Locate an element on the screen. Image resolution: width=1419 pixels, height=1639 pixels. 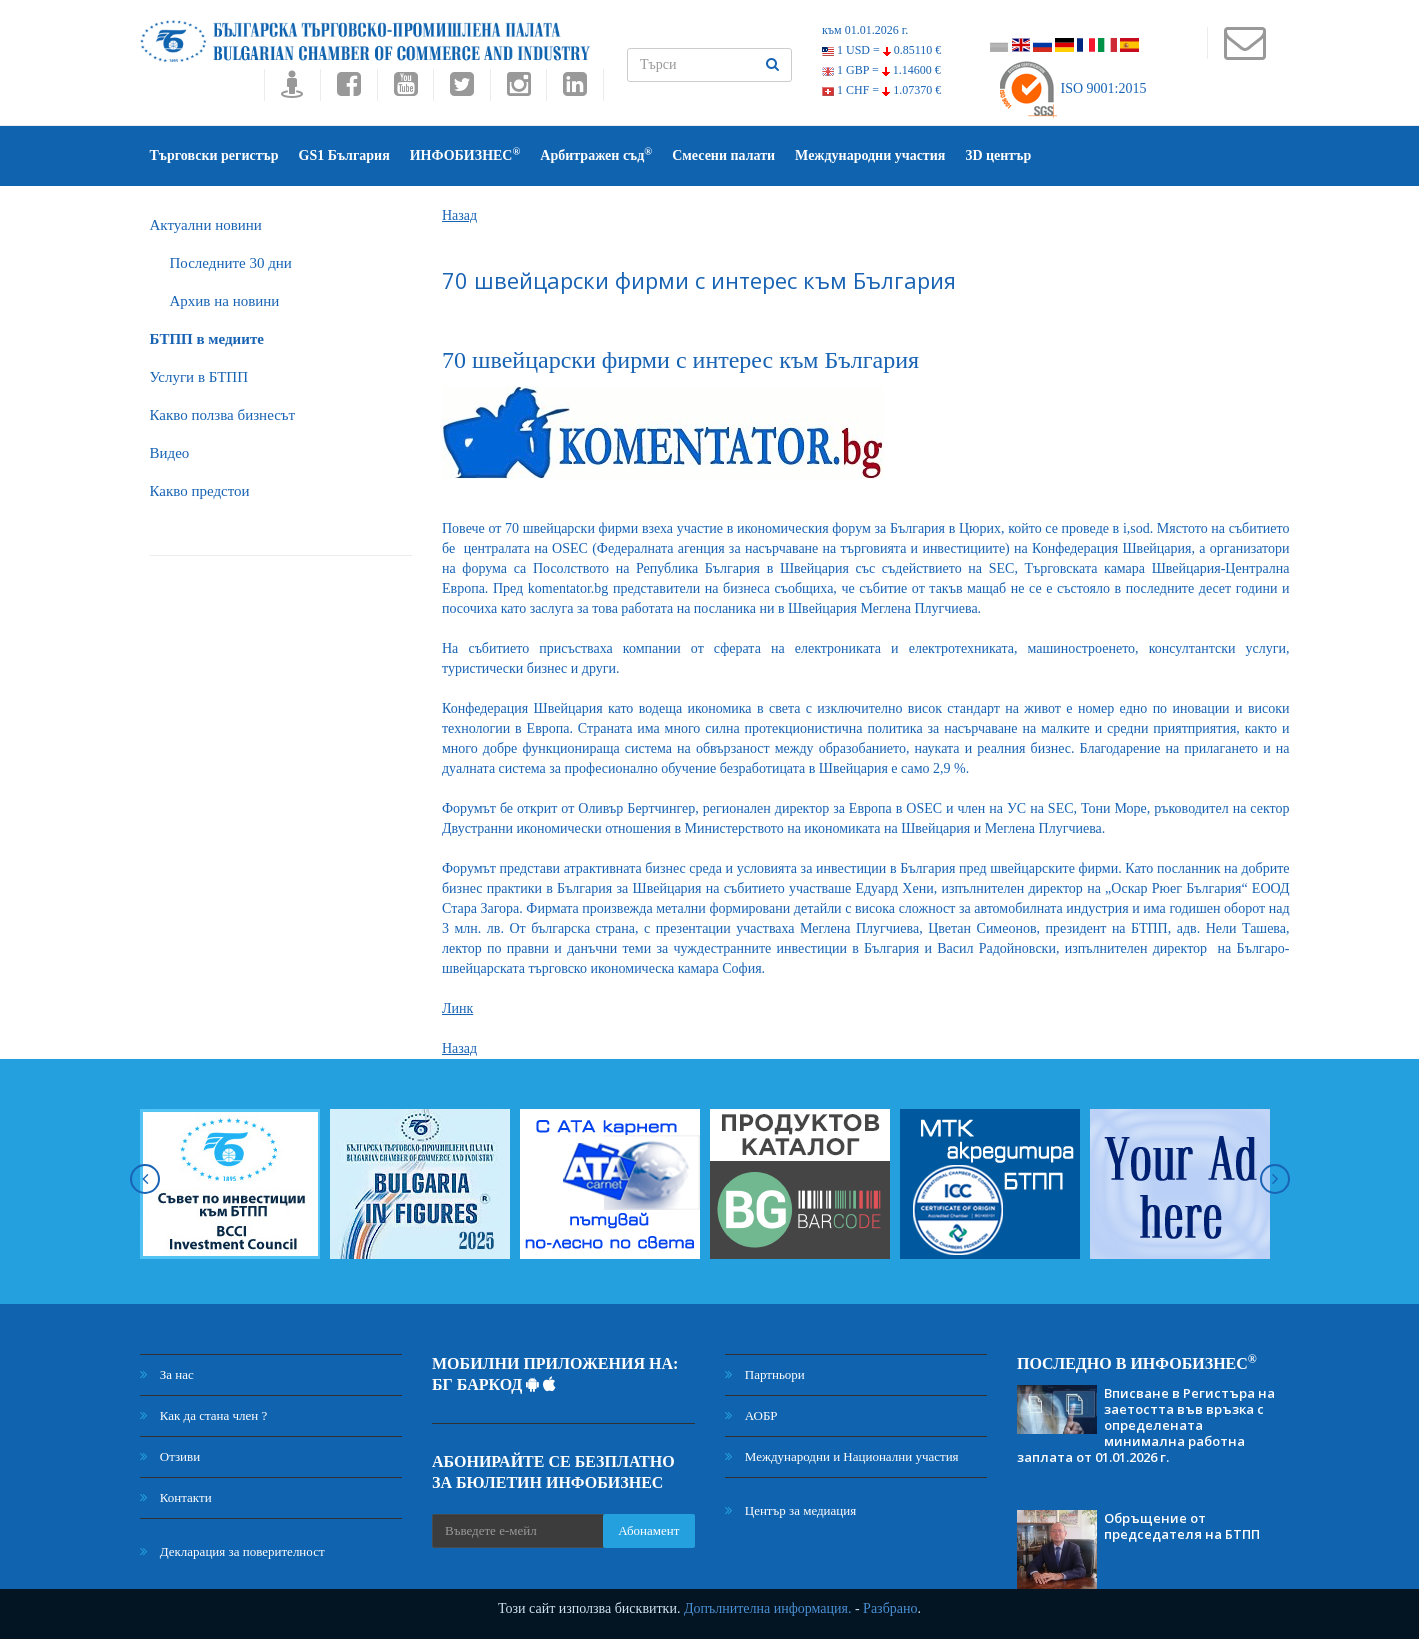
Арбитражен съд is located at coordinates (596, 154).